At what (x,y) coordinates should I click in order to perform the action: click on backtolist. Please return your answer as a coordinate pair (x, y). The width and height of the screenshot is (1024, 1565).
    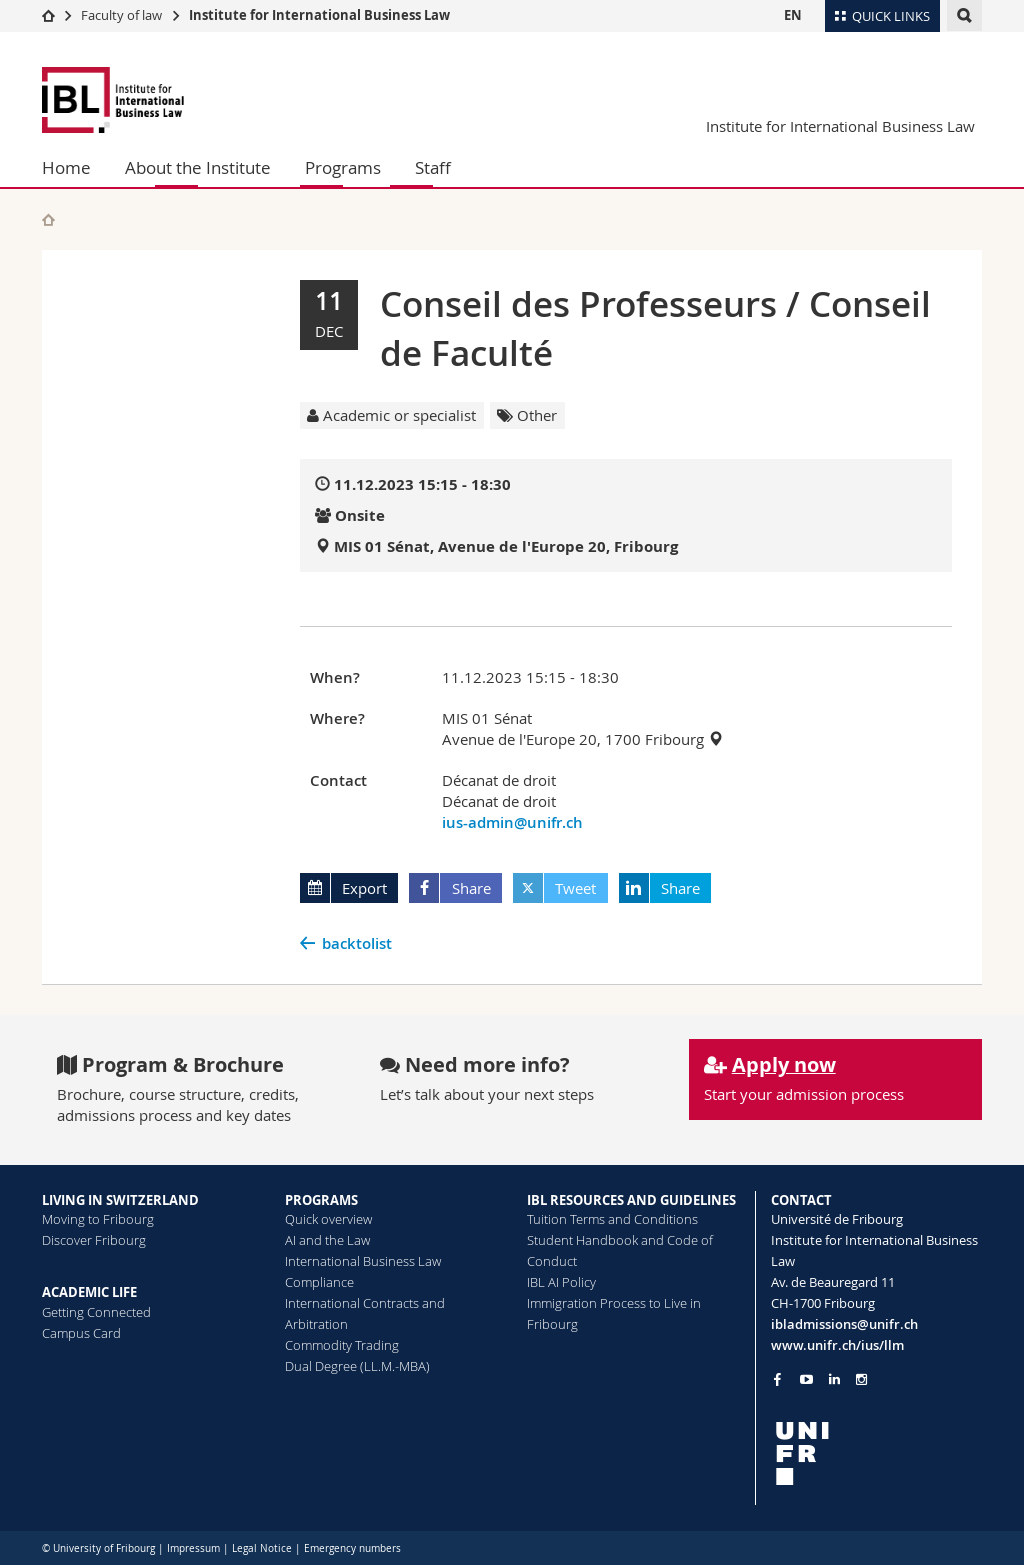
    Looking at the image, I should click on (357, 943).